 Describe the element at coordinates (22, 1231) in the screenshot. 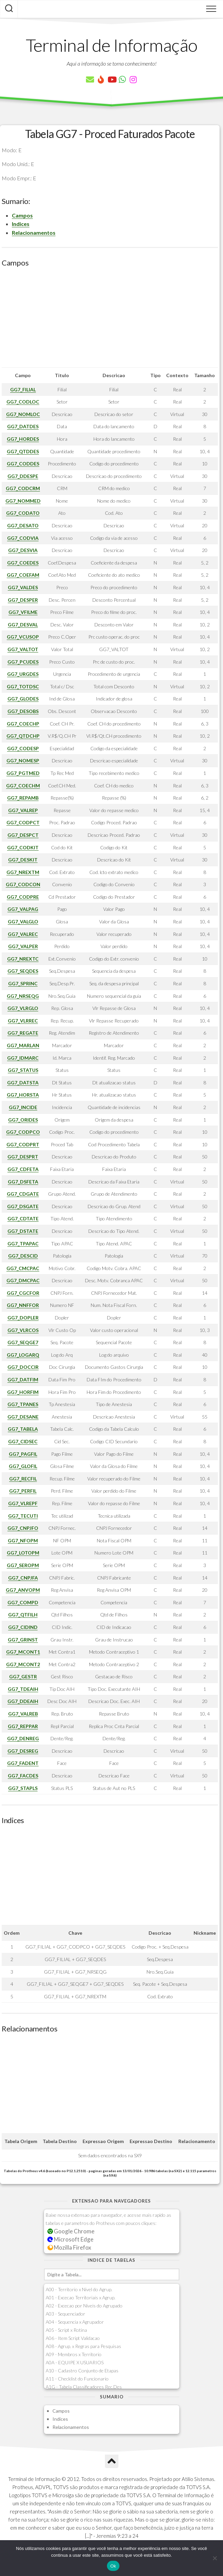

I see `GG7_DSTATE` at that location.